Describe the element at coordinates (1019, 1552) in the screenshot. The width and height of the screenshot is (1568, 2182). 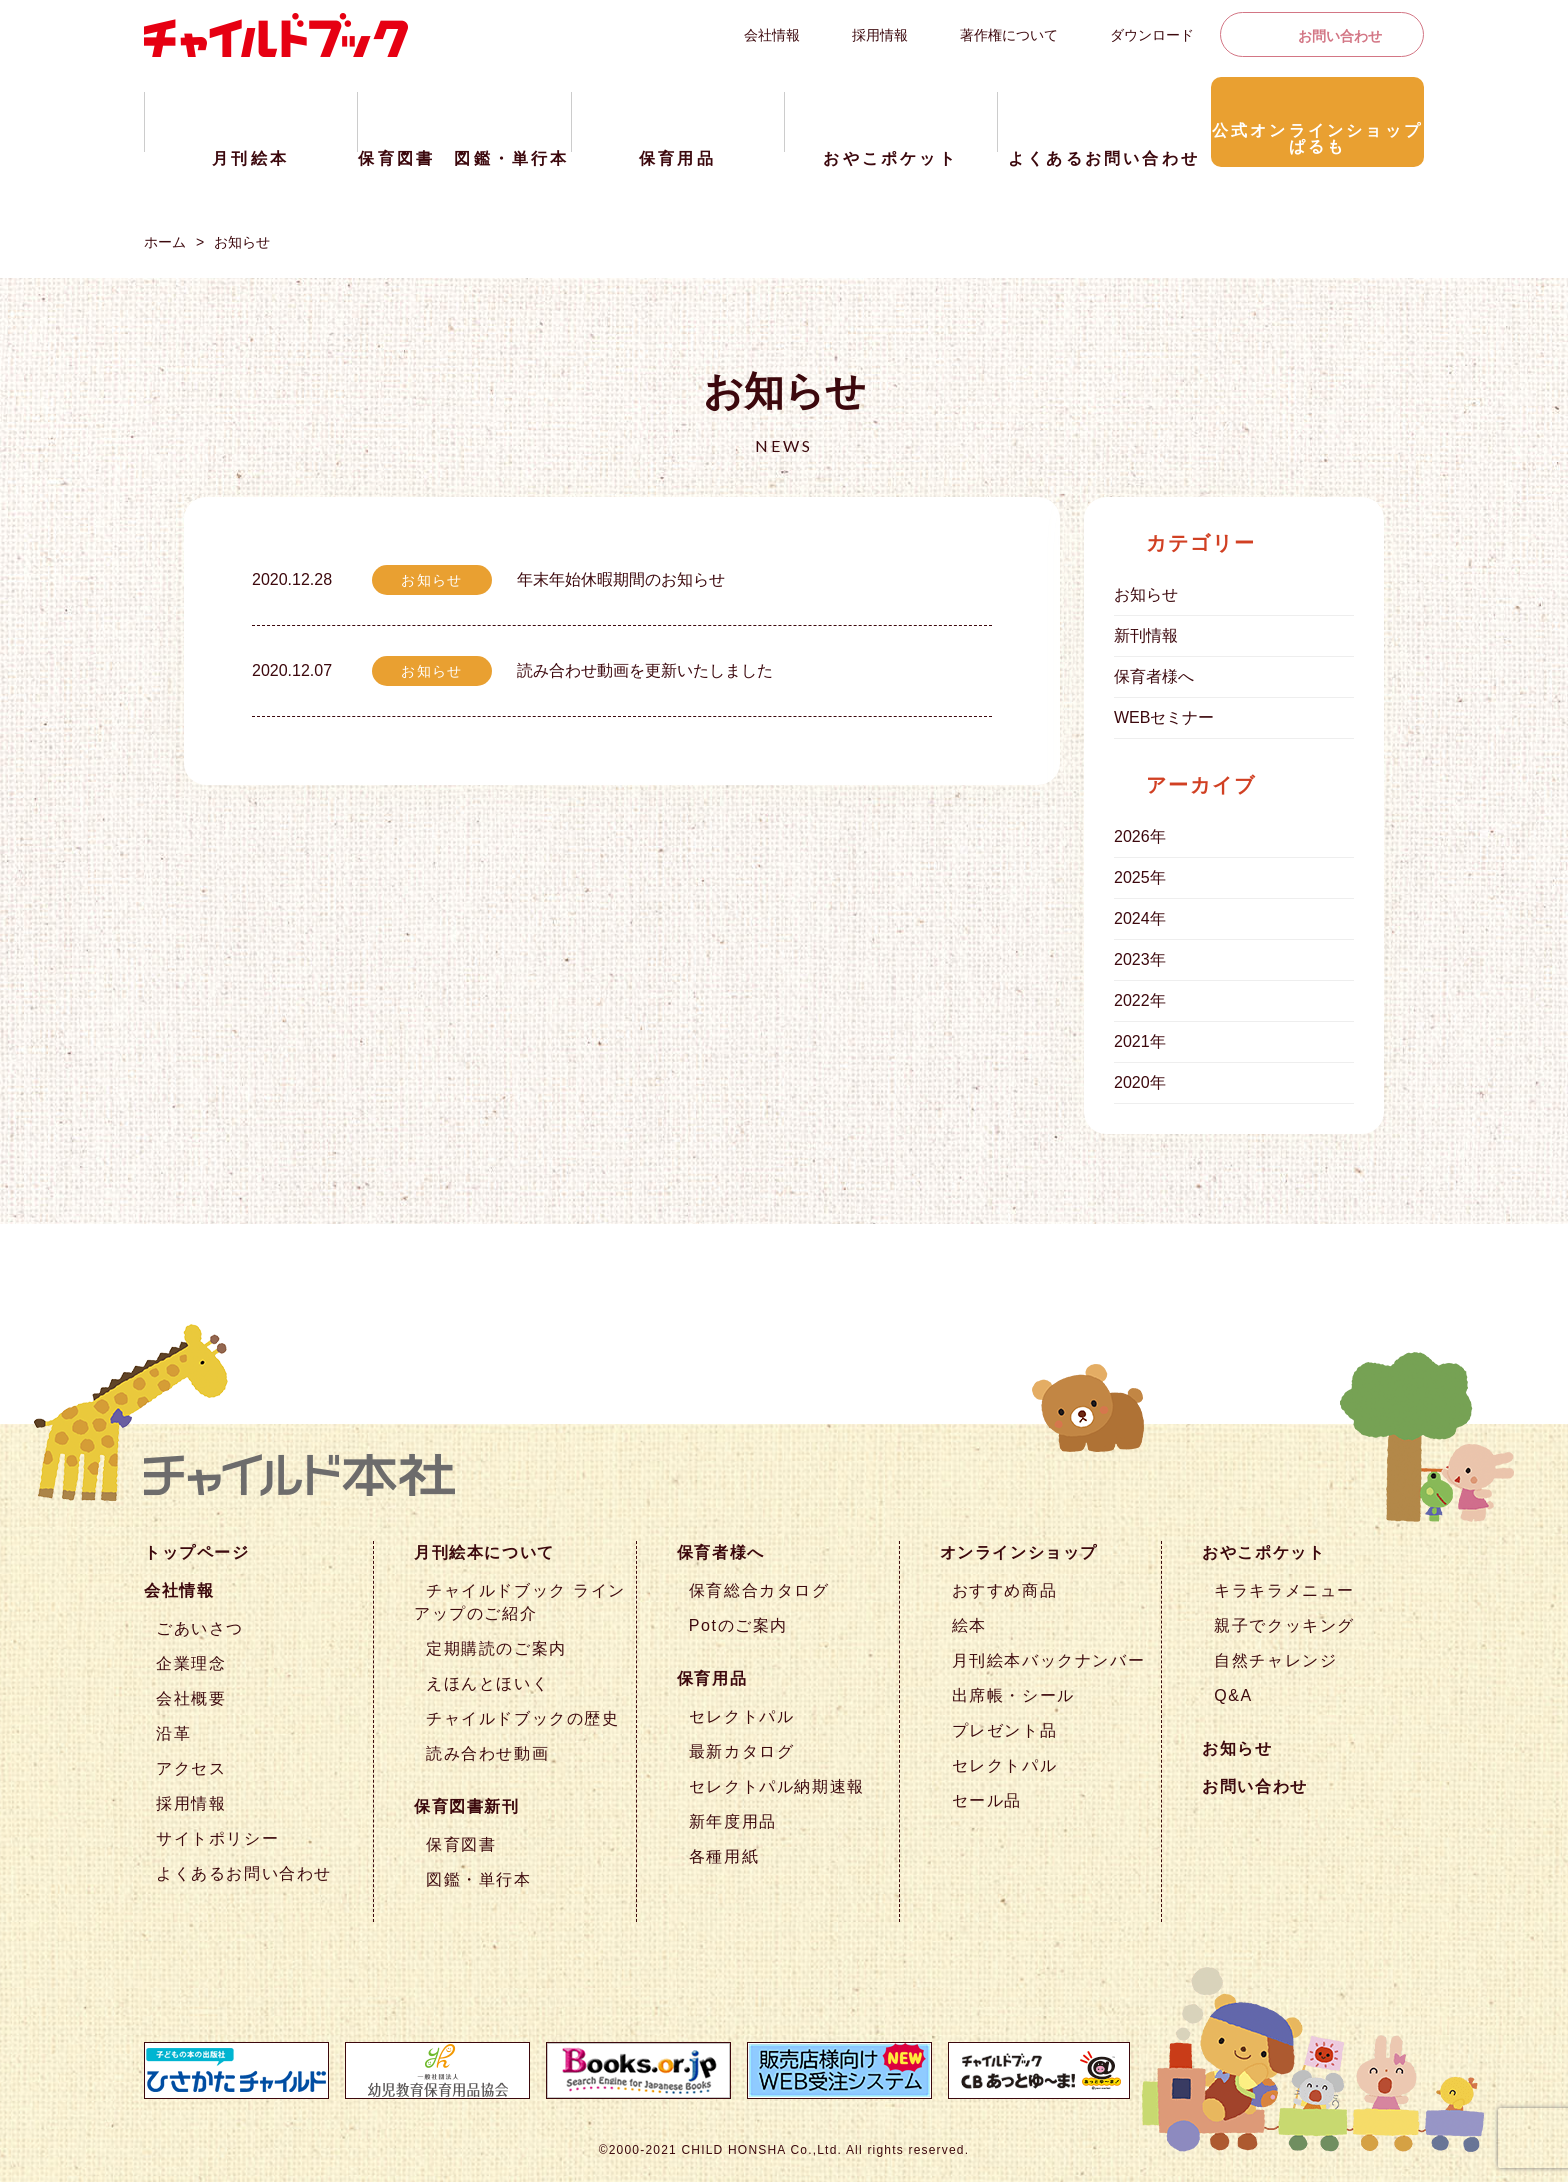
I see `オンラインショップ` at that location.